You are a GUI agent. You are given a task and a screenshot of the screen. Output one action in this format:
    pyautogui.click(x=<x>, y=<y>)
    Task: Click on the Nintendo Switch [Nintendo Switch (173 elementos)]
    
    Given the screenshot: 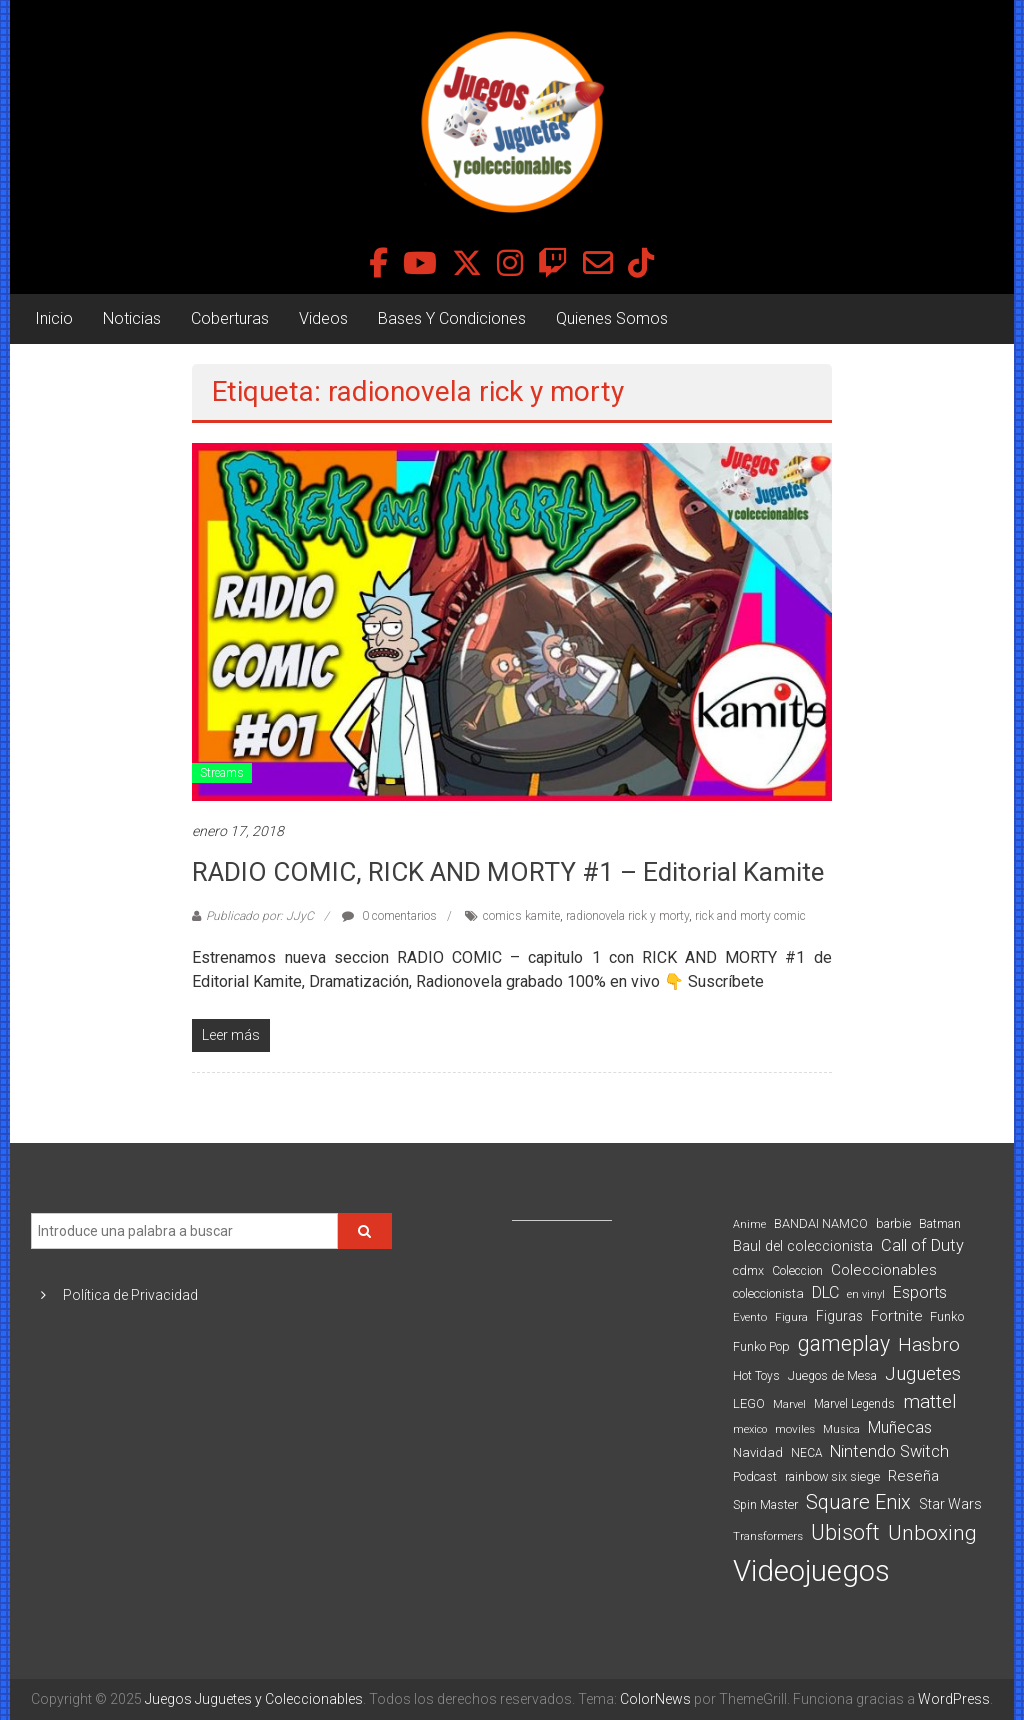 What is the action you would take?
    pyautogui.click(x=889, y=1451)
    